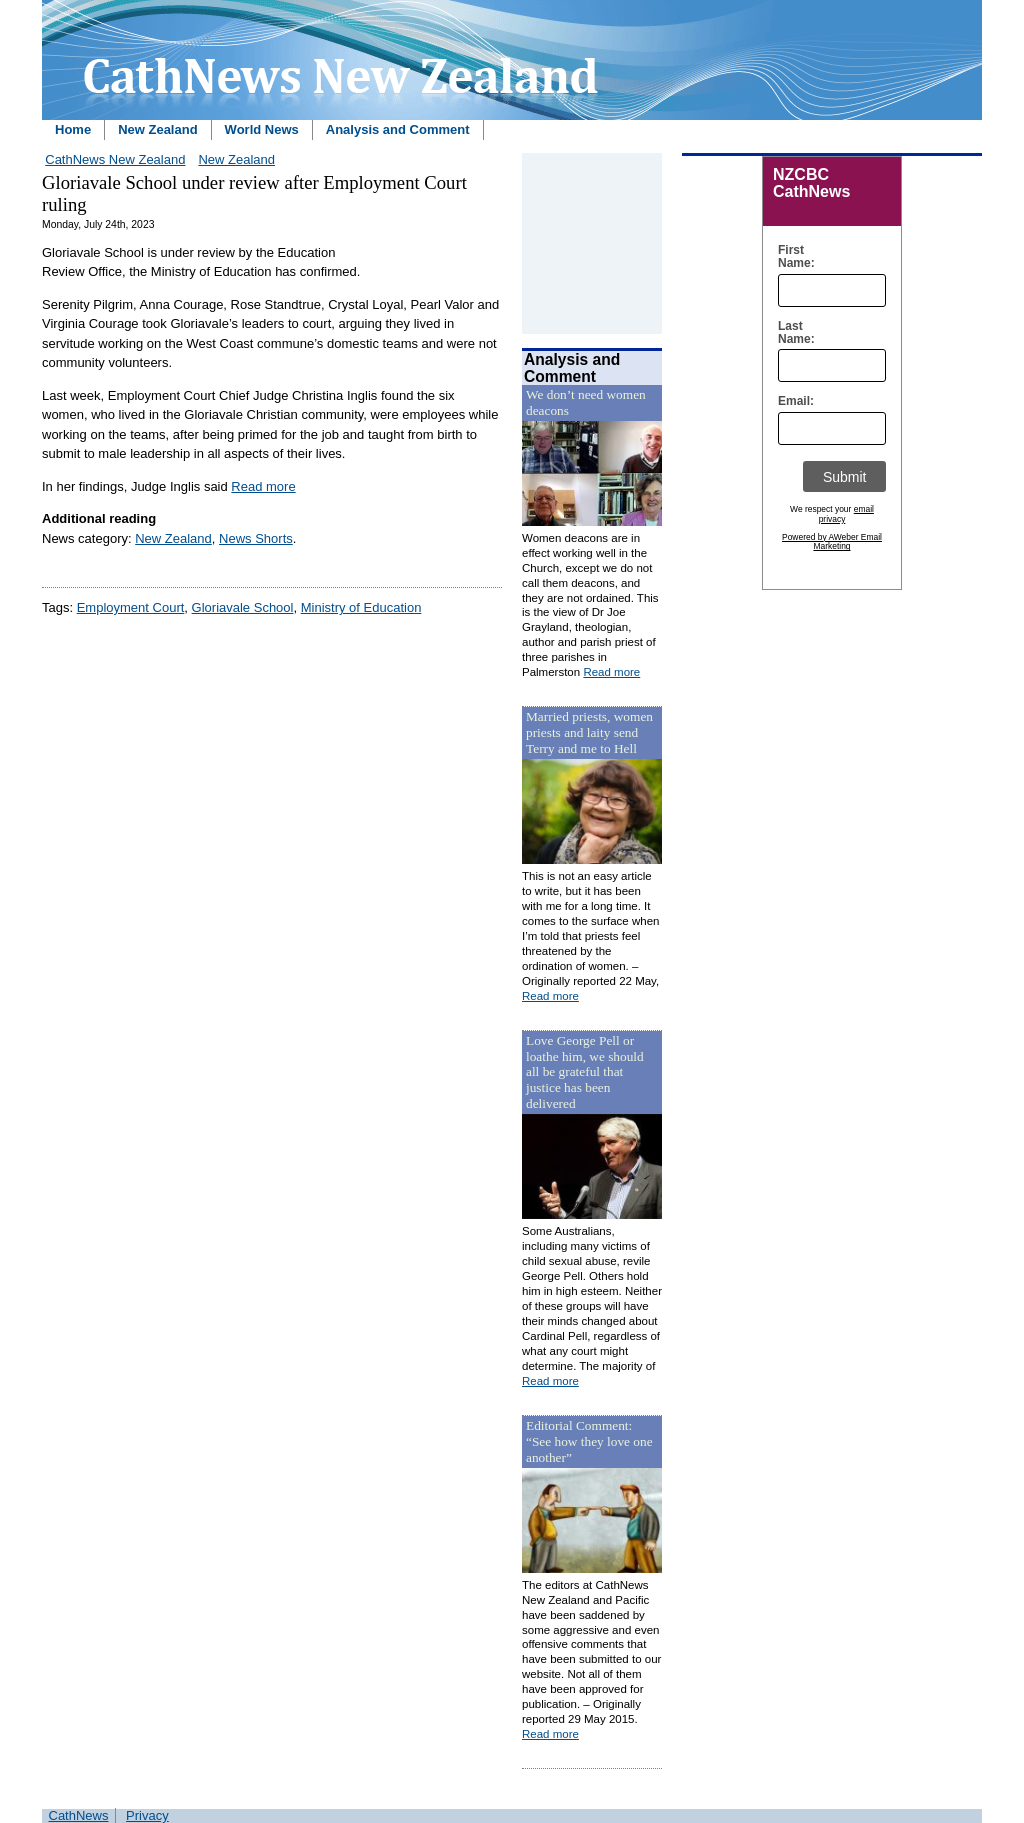 The width and height of the screenshot is (1024, 1823). I want to click on New Zealand, so click(157, 129).